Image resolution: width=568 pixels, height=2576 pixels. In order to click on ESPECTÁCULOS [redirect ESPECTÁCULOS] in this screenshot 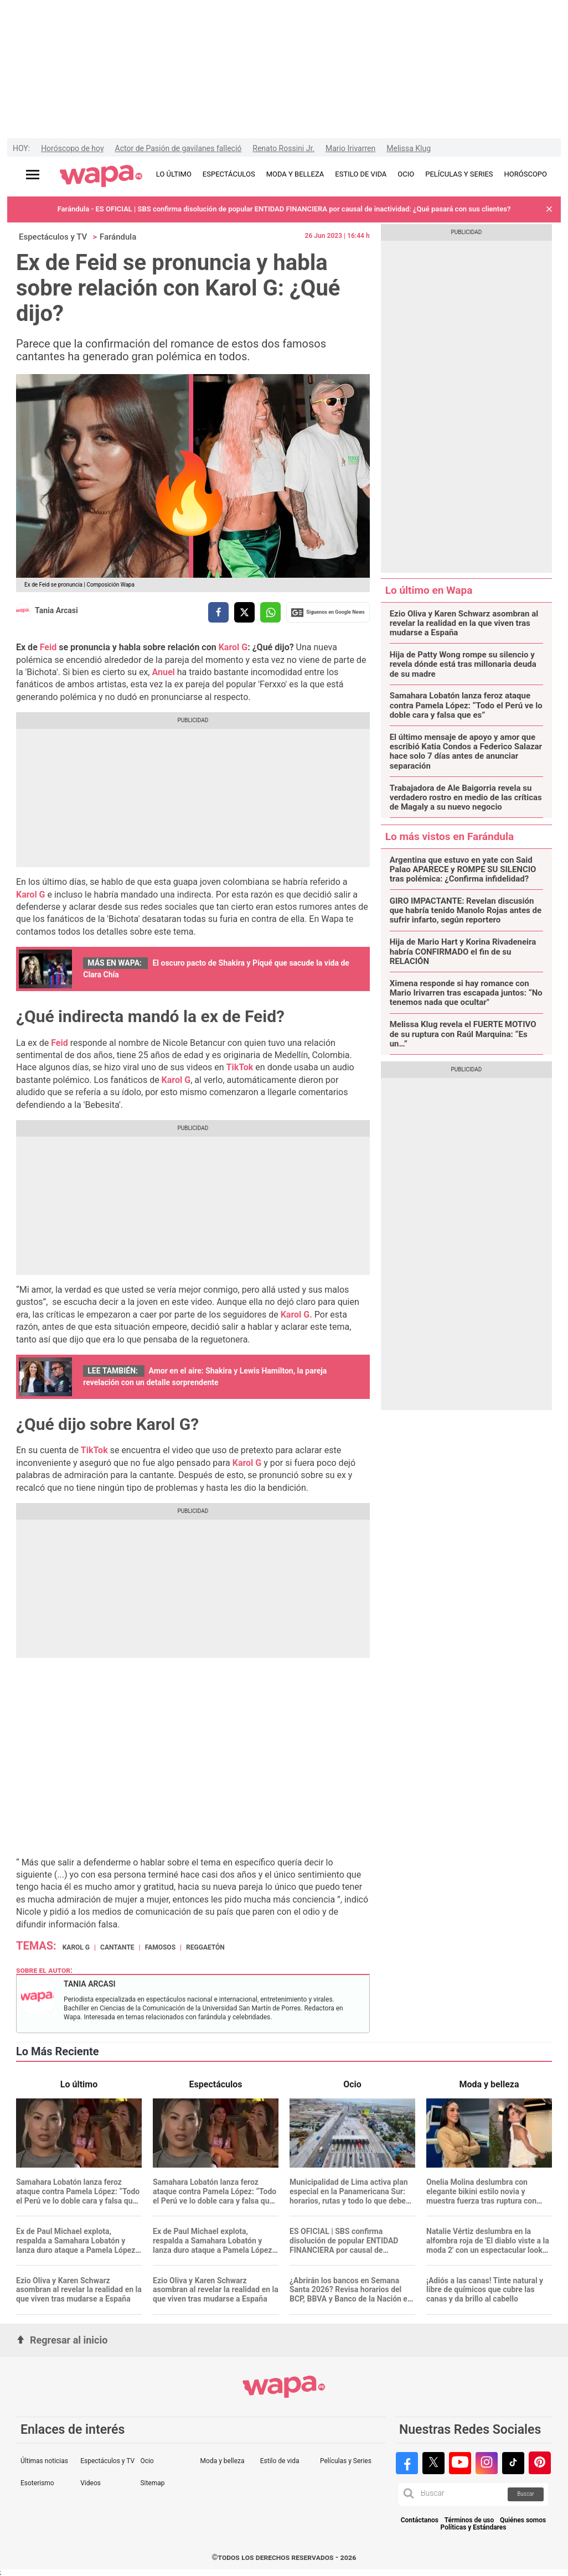, I will do `click(229, 174)`.